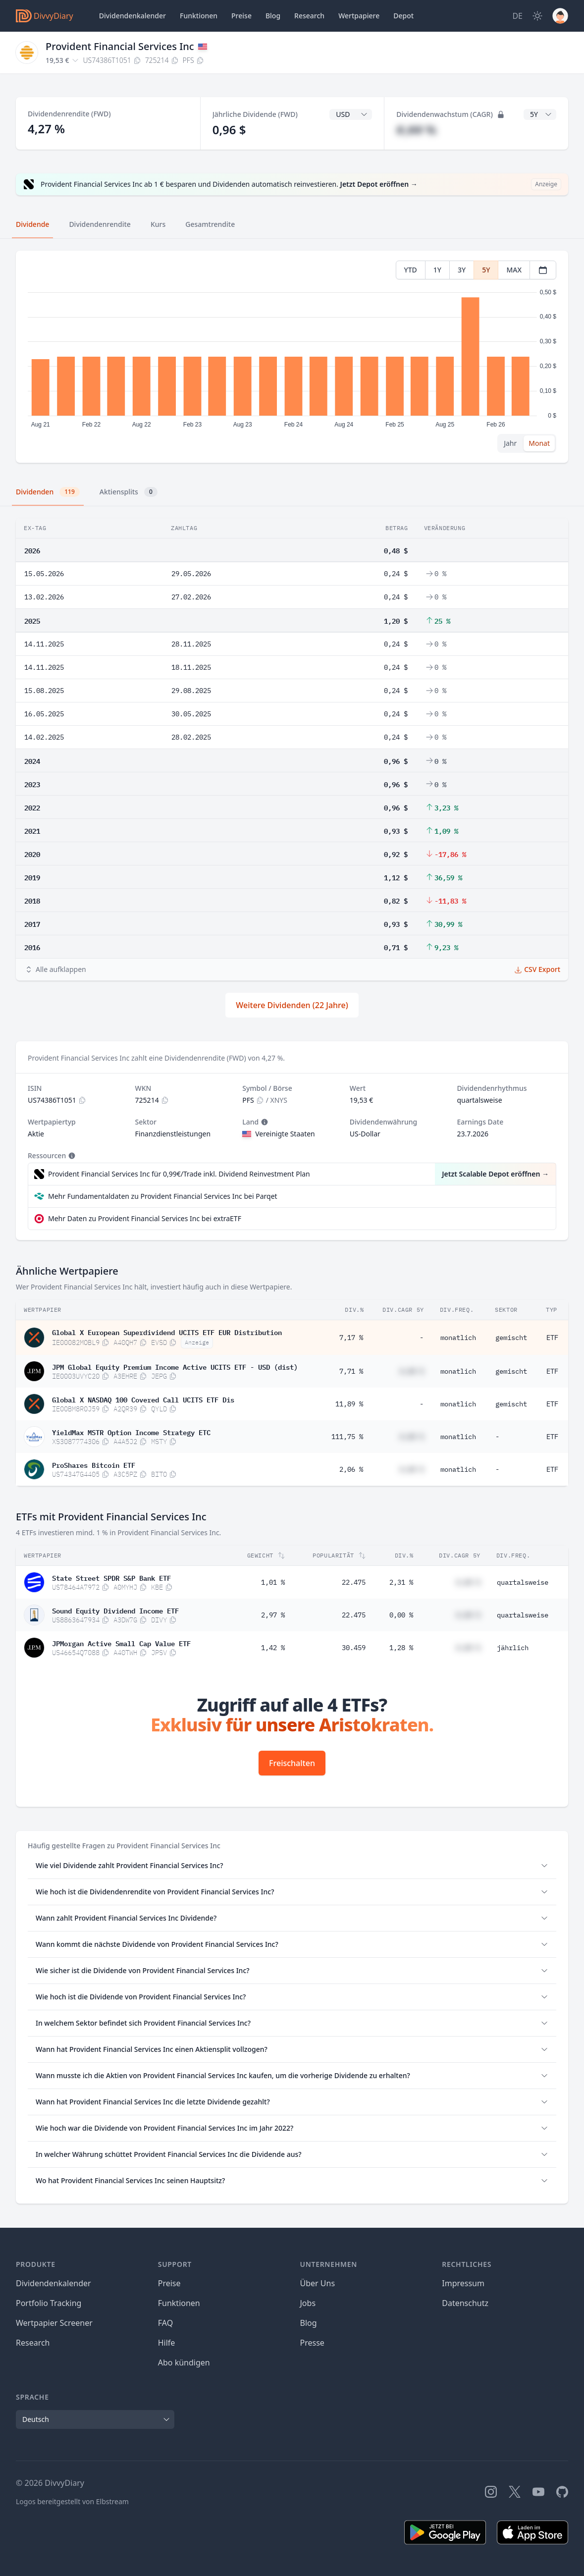  What do you see at coordinates (72, 2501) in the screenshot?
I see `Logos bereitgestellt von Elbstream` at bounding box center [72, 2501].